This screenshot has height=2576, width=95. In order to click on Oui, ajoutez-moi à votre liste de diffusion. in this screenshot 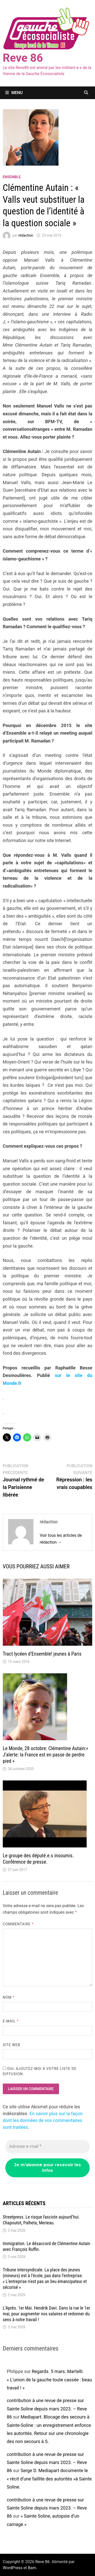, I will do `click(40, 2071)`.